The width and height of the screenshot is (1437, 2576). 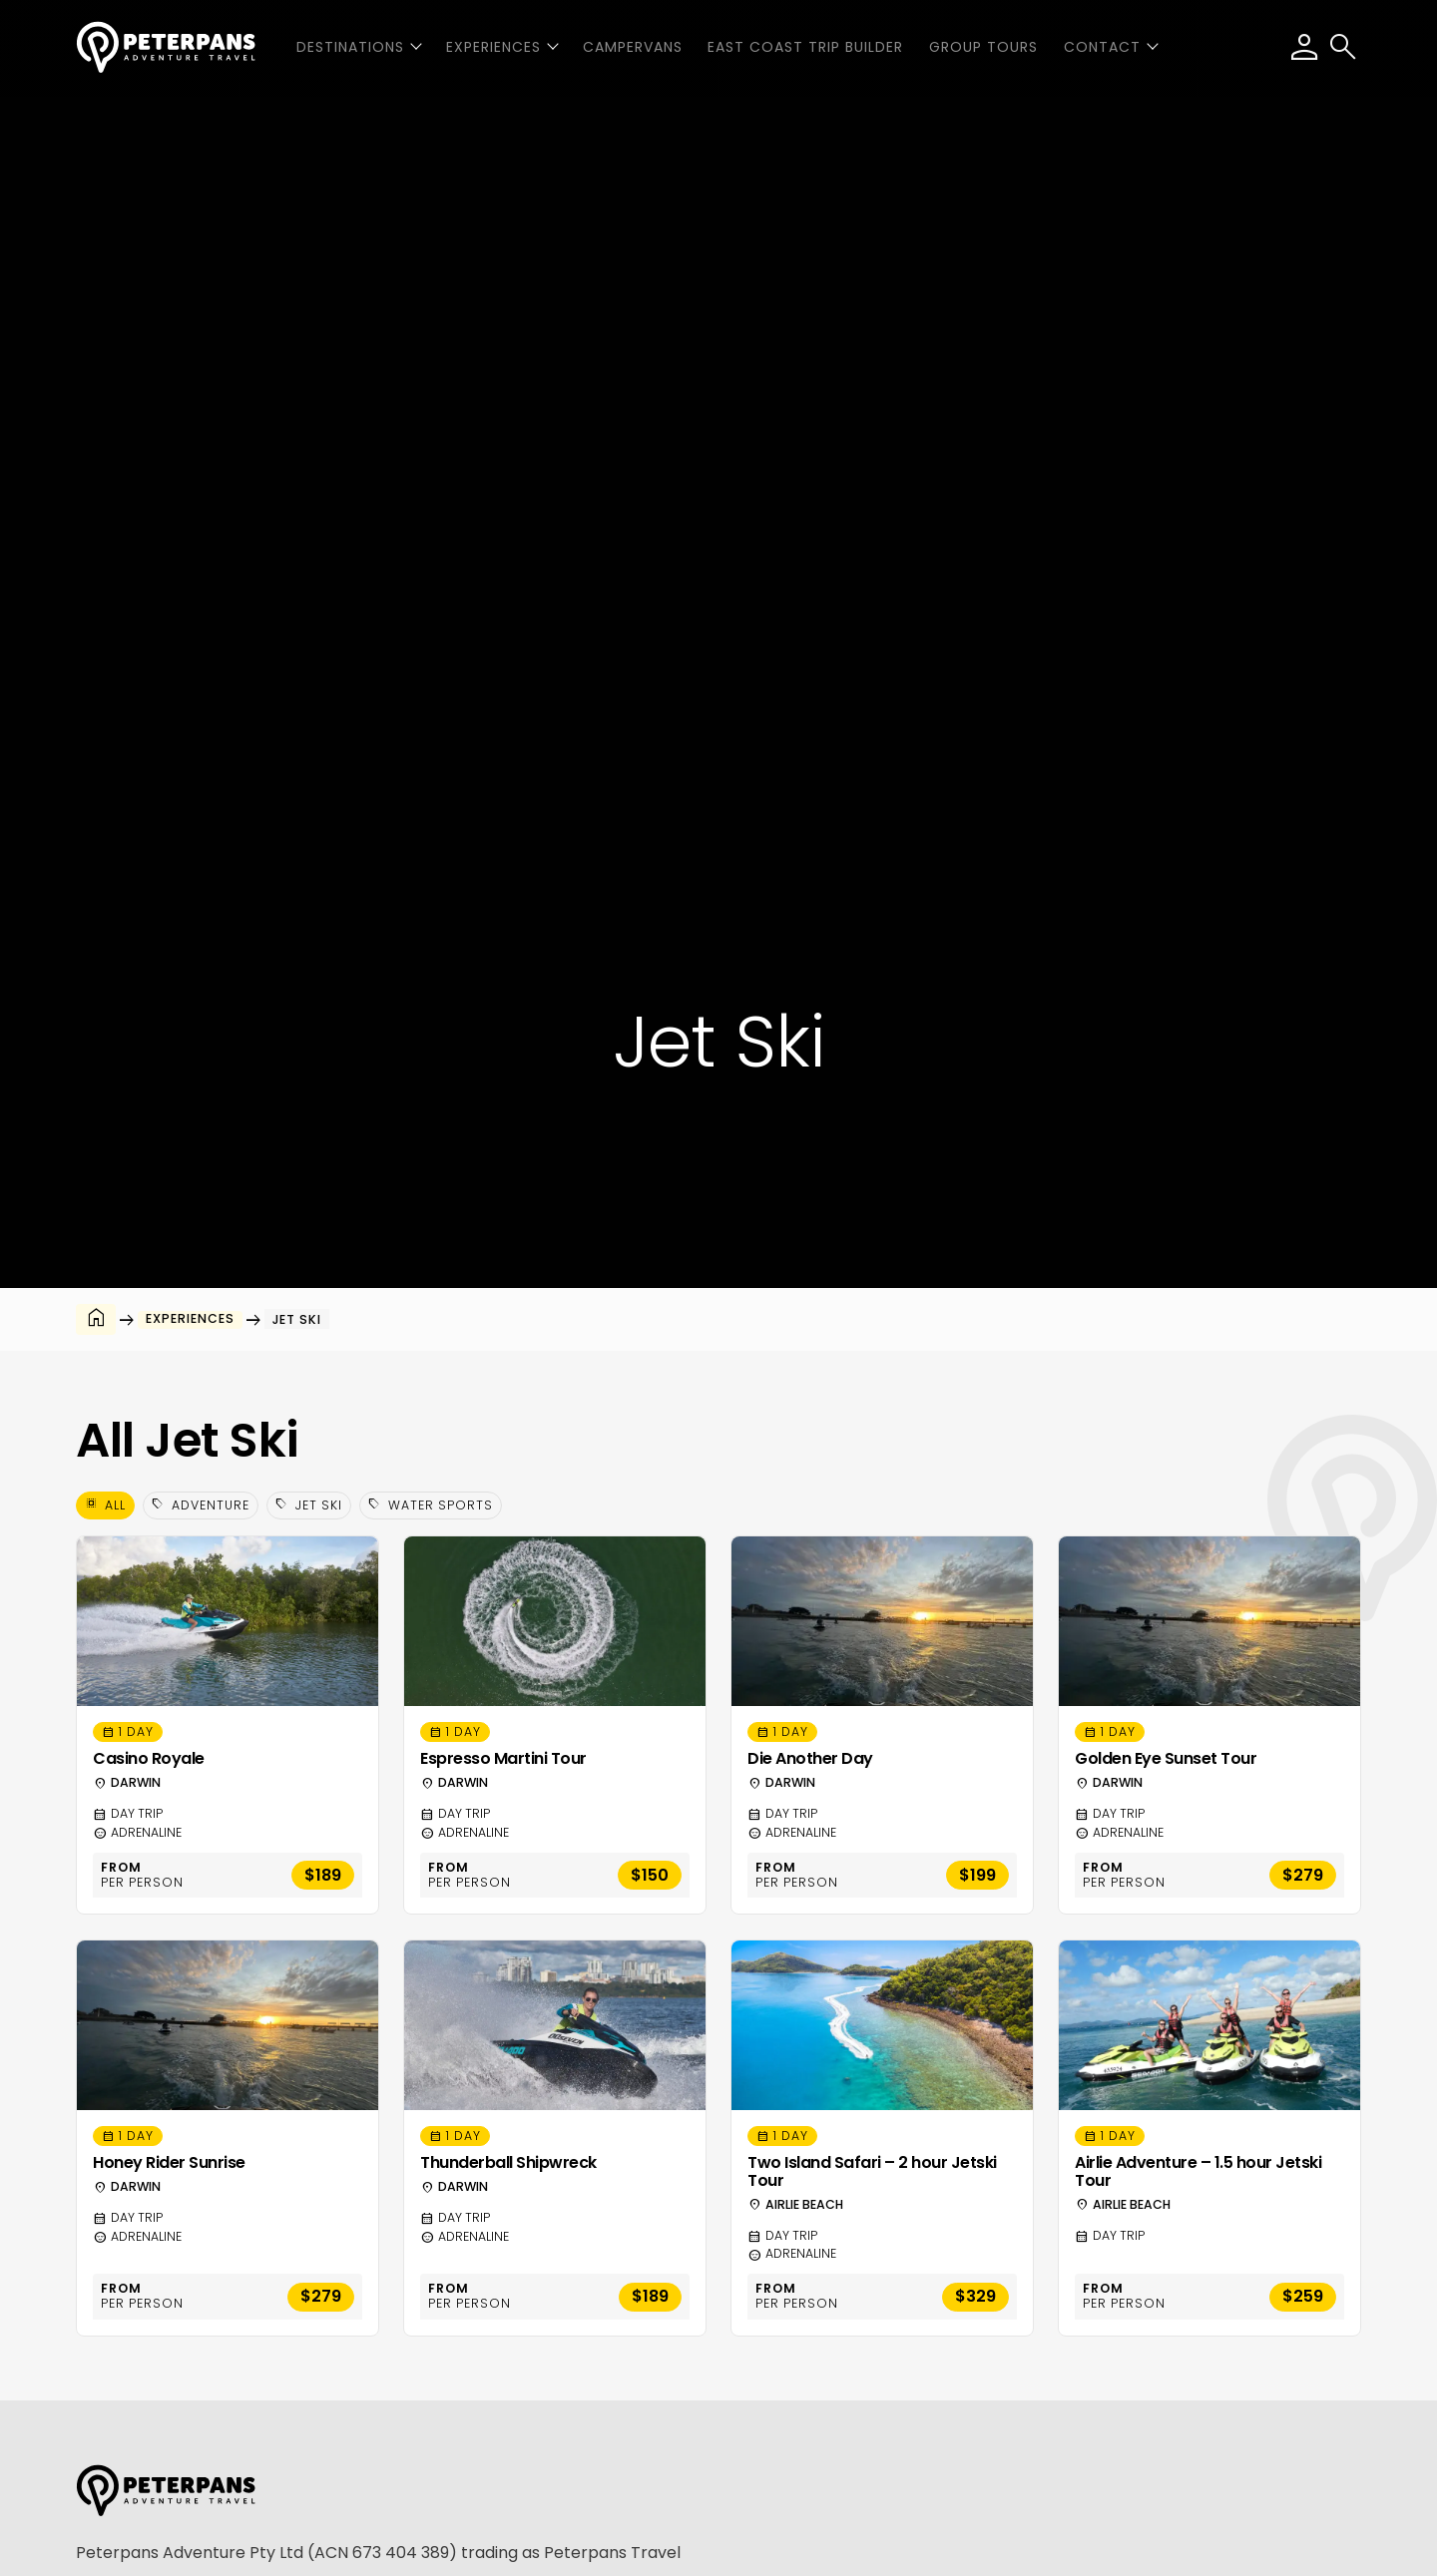 What do you see at coordinates (308, 1505) in the screenshot?
I see `Jet Ski` at bounding box center [308, 1505].